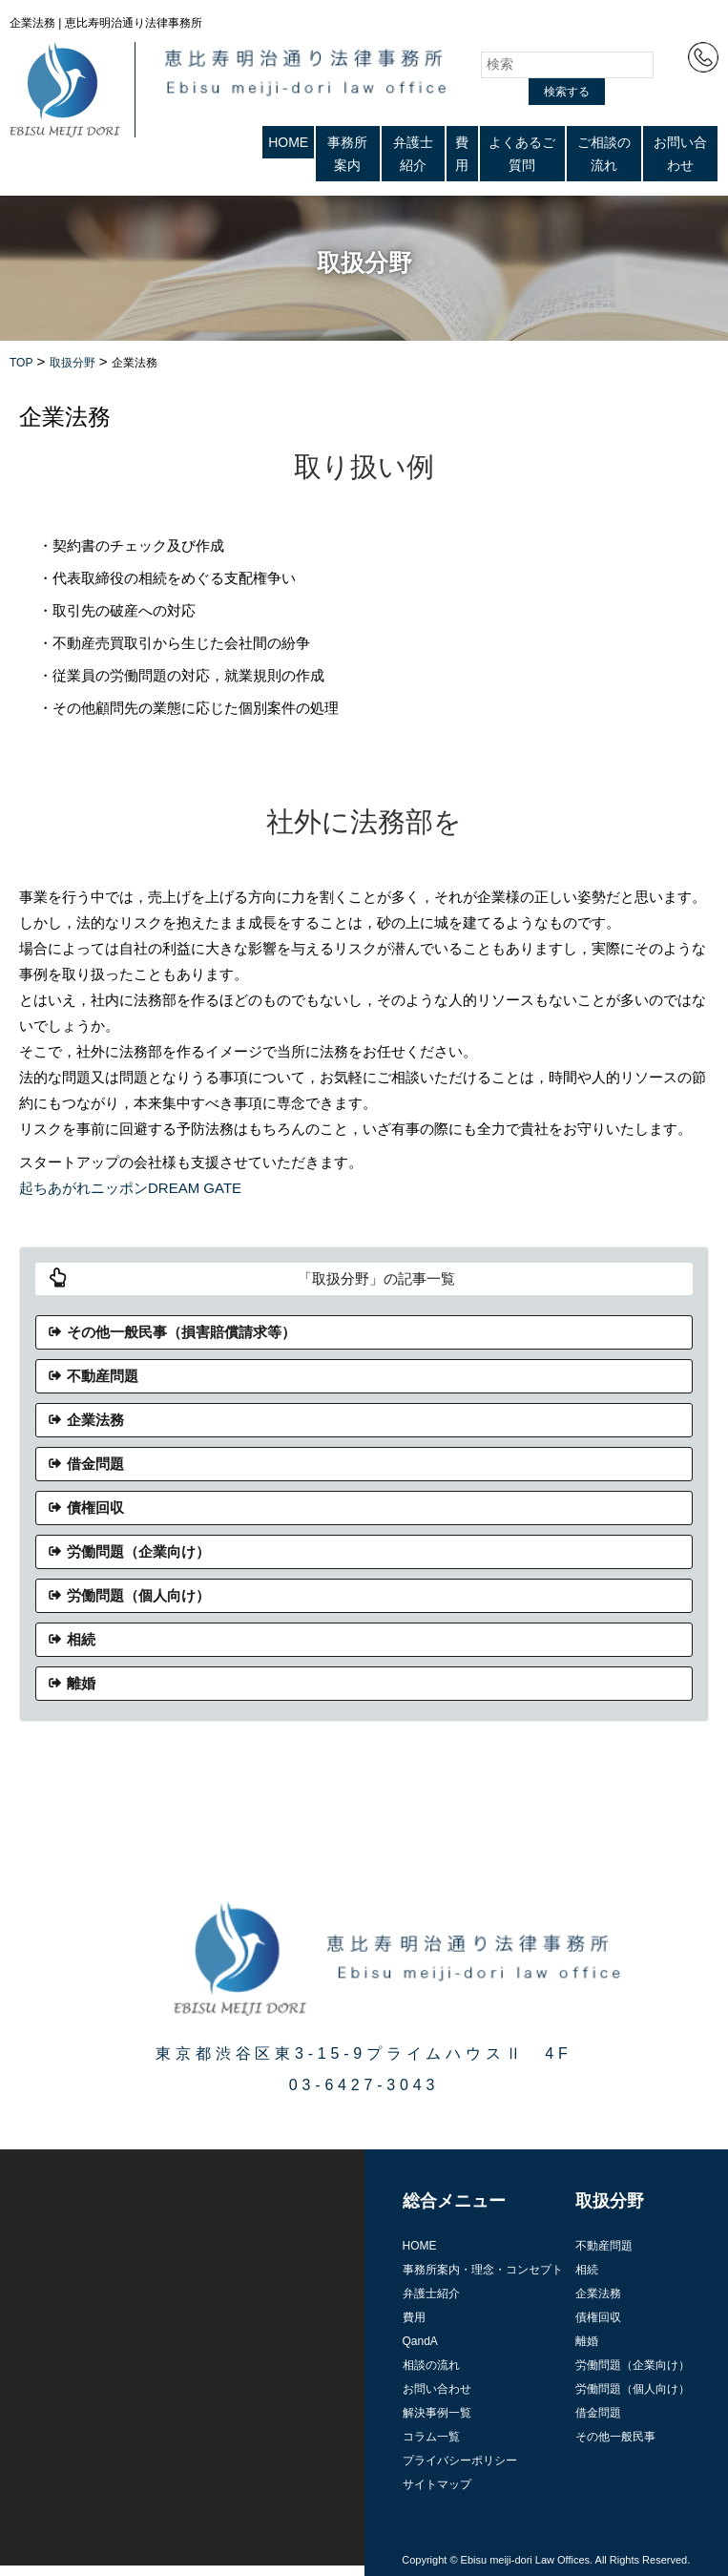 Image resolution: width=728 pixels, height=2576 pixels. What do you see at coordinates (95, 1507) in the screenshot?
I see `債権回収` at bounding box center [95, 1507].